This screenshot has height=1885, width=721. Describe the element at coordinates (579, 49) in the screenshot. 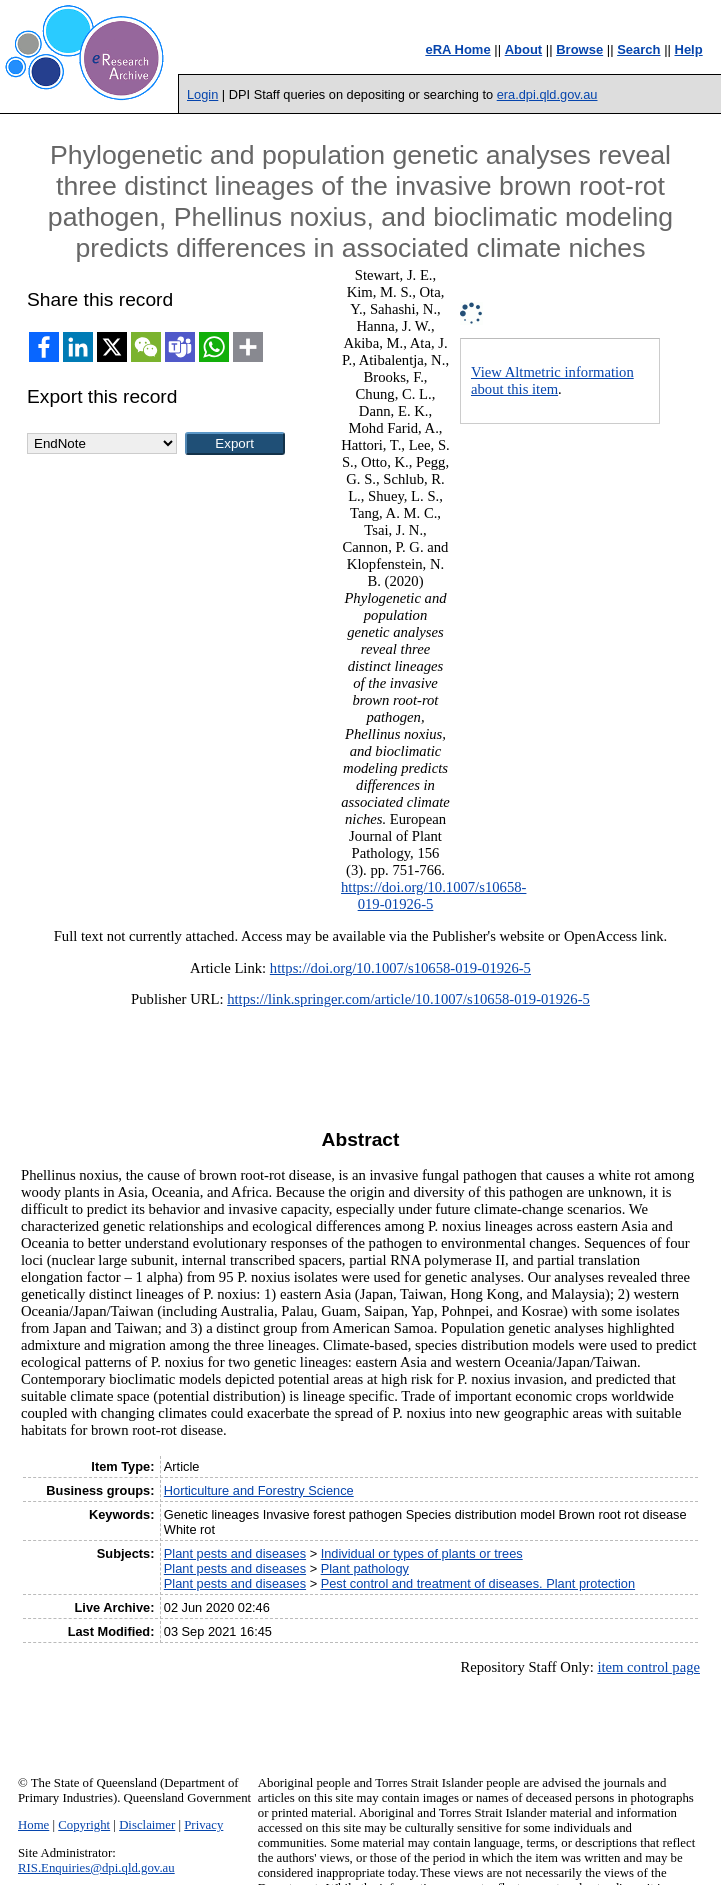

I see `Browse` at that location.